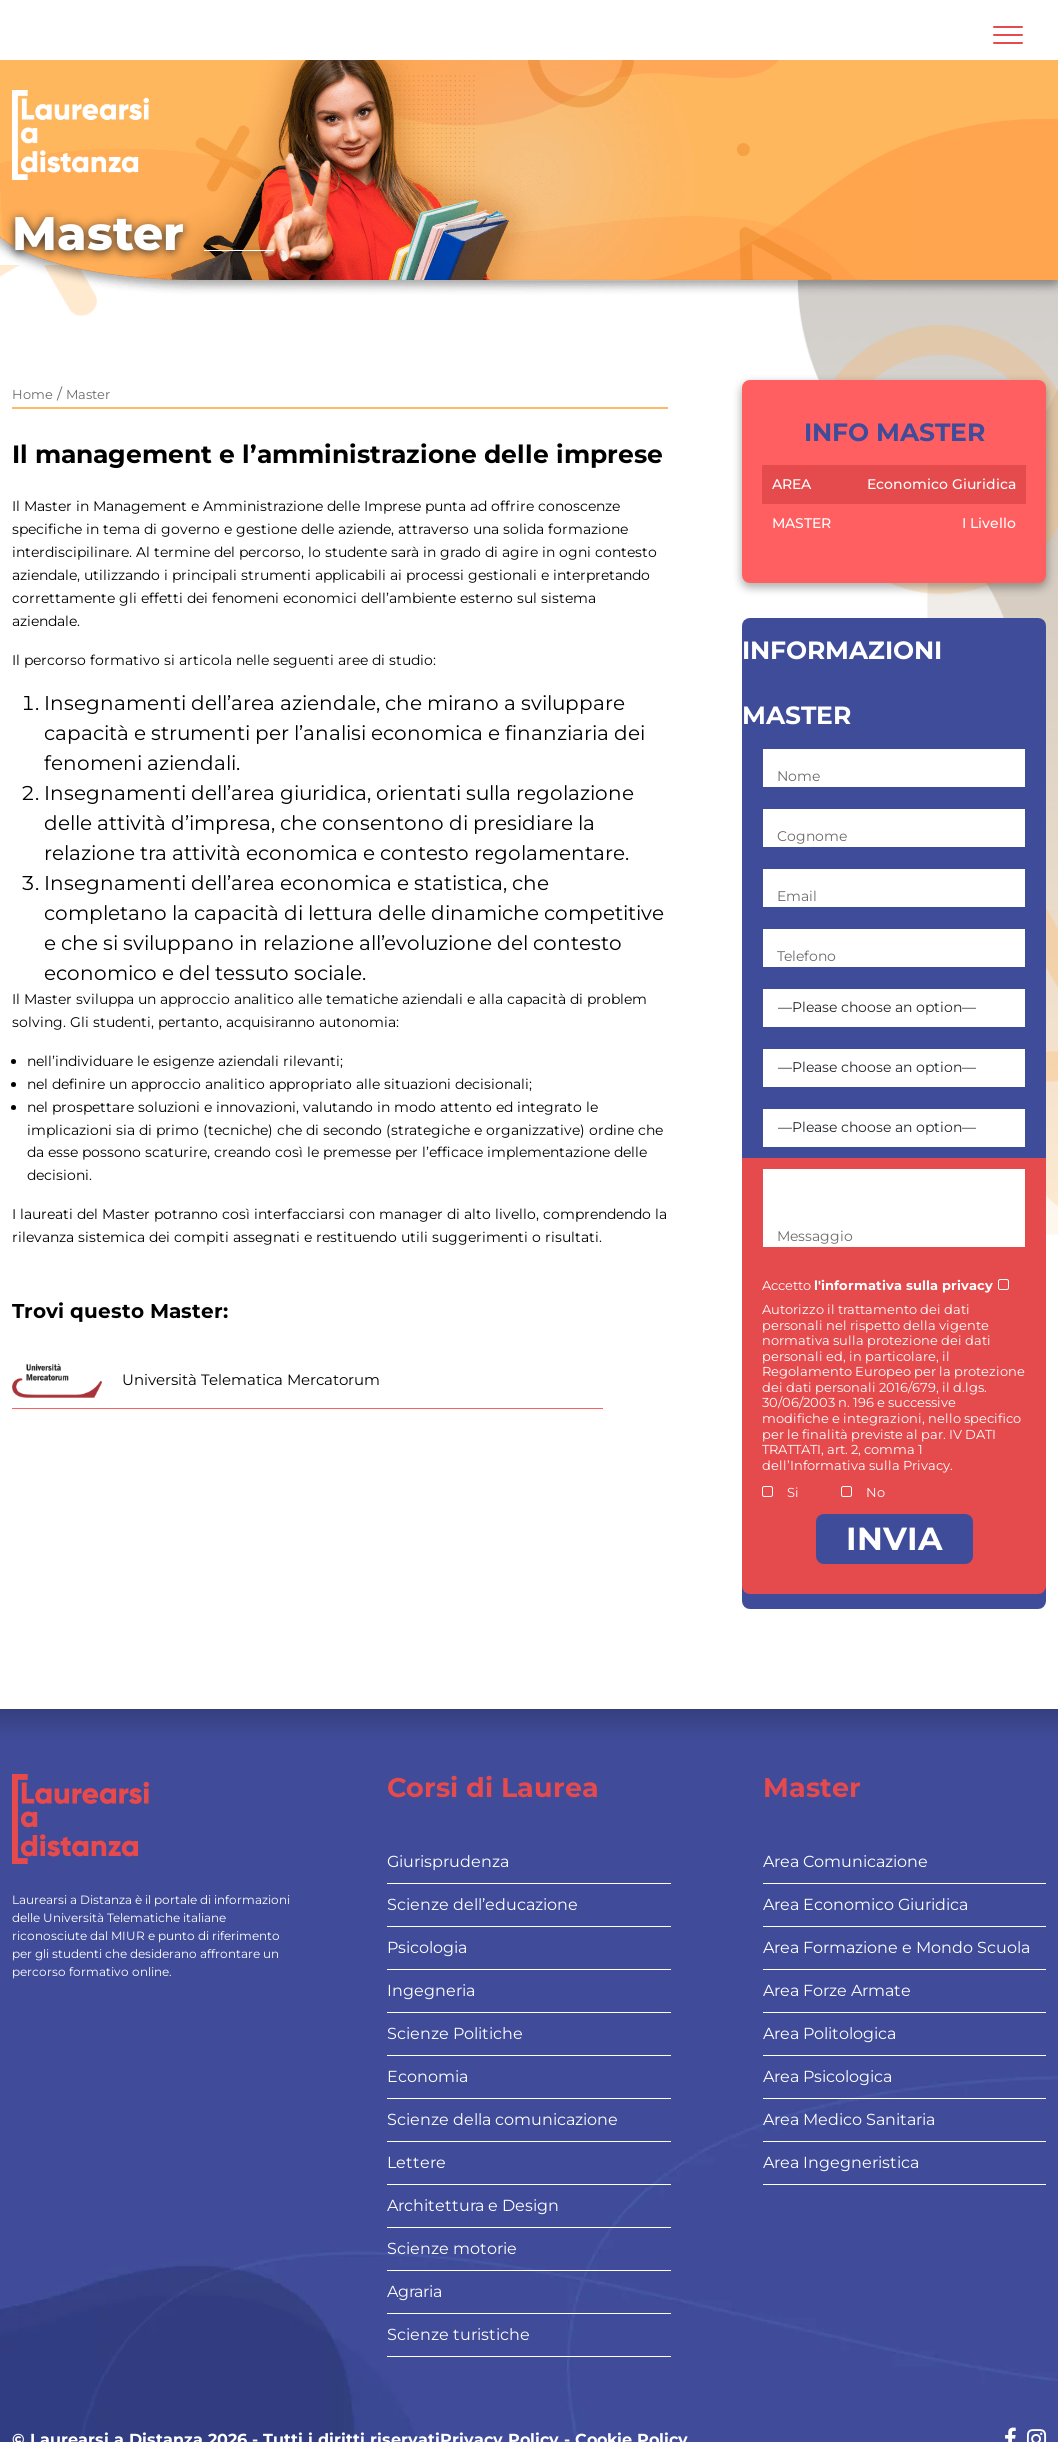 Image resolution: width=1058 pixels, height=2442 pixels. I want to click on Scienze Politiche, so click(455, 2033).